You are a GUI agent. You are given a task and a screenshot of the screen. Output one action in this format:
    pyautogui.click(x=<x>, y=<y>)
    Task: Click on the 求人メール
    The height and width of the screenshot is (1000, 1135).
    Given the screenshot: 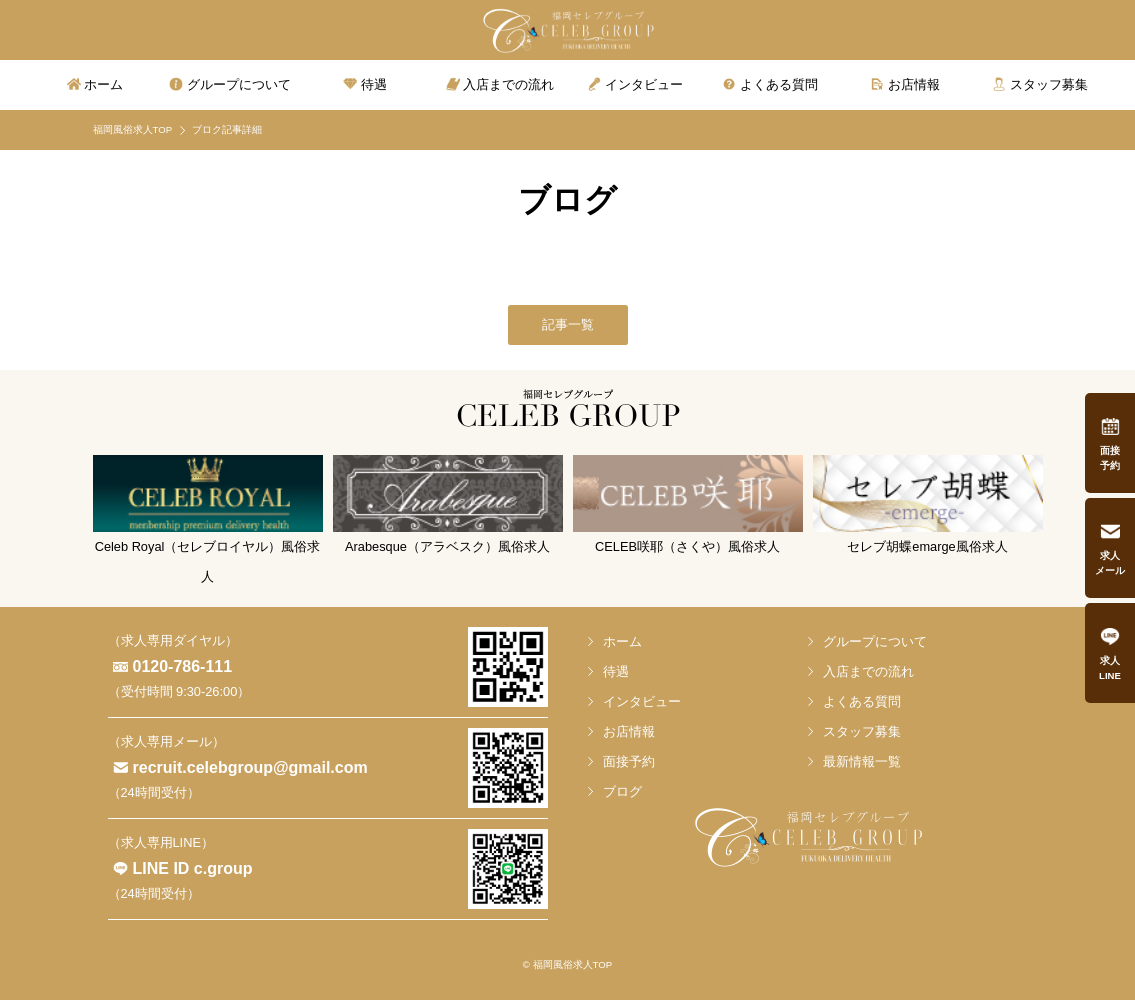 What is the action you would take?
    pyautogui.click(x=1110, y=563)
    